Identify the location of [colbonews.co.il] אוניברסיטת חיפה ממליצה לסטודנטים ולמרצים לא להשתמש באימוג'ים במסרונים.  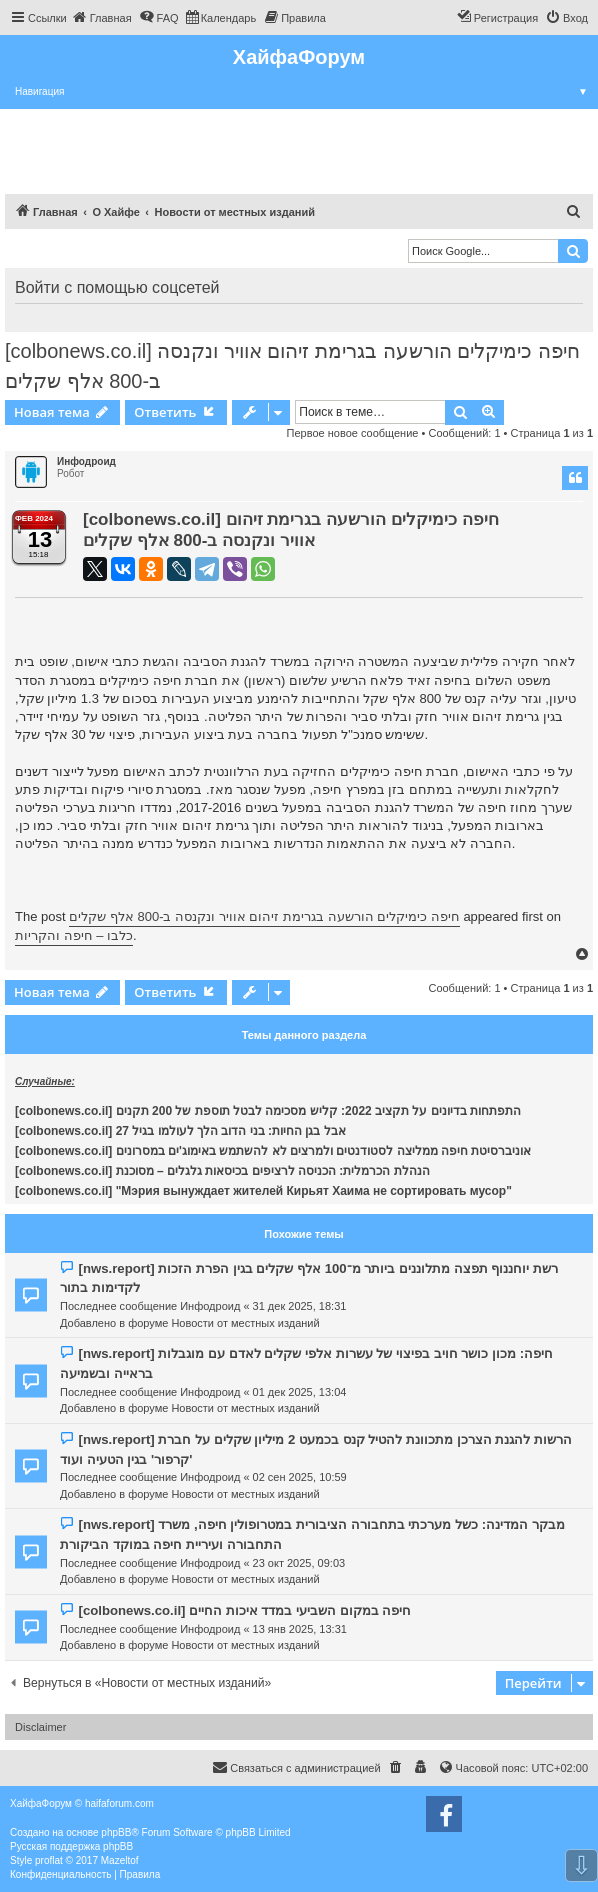
(273, 1151).